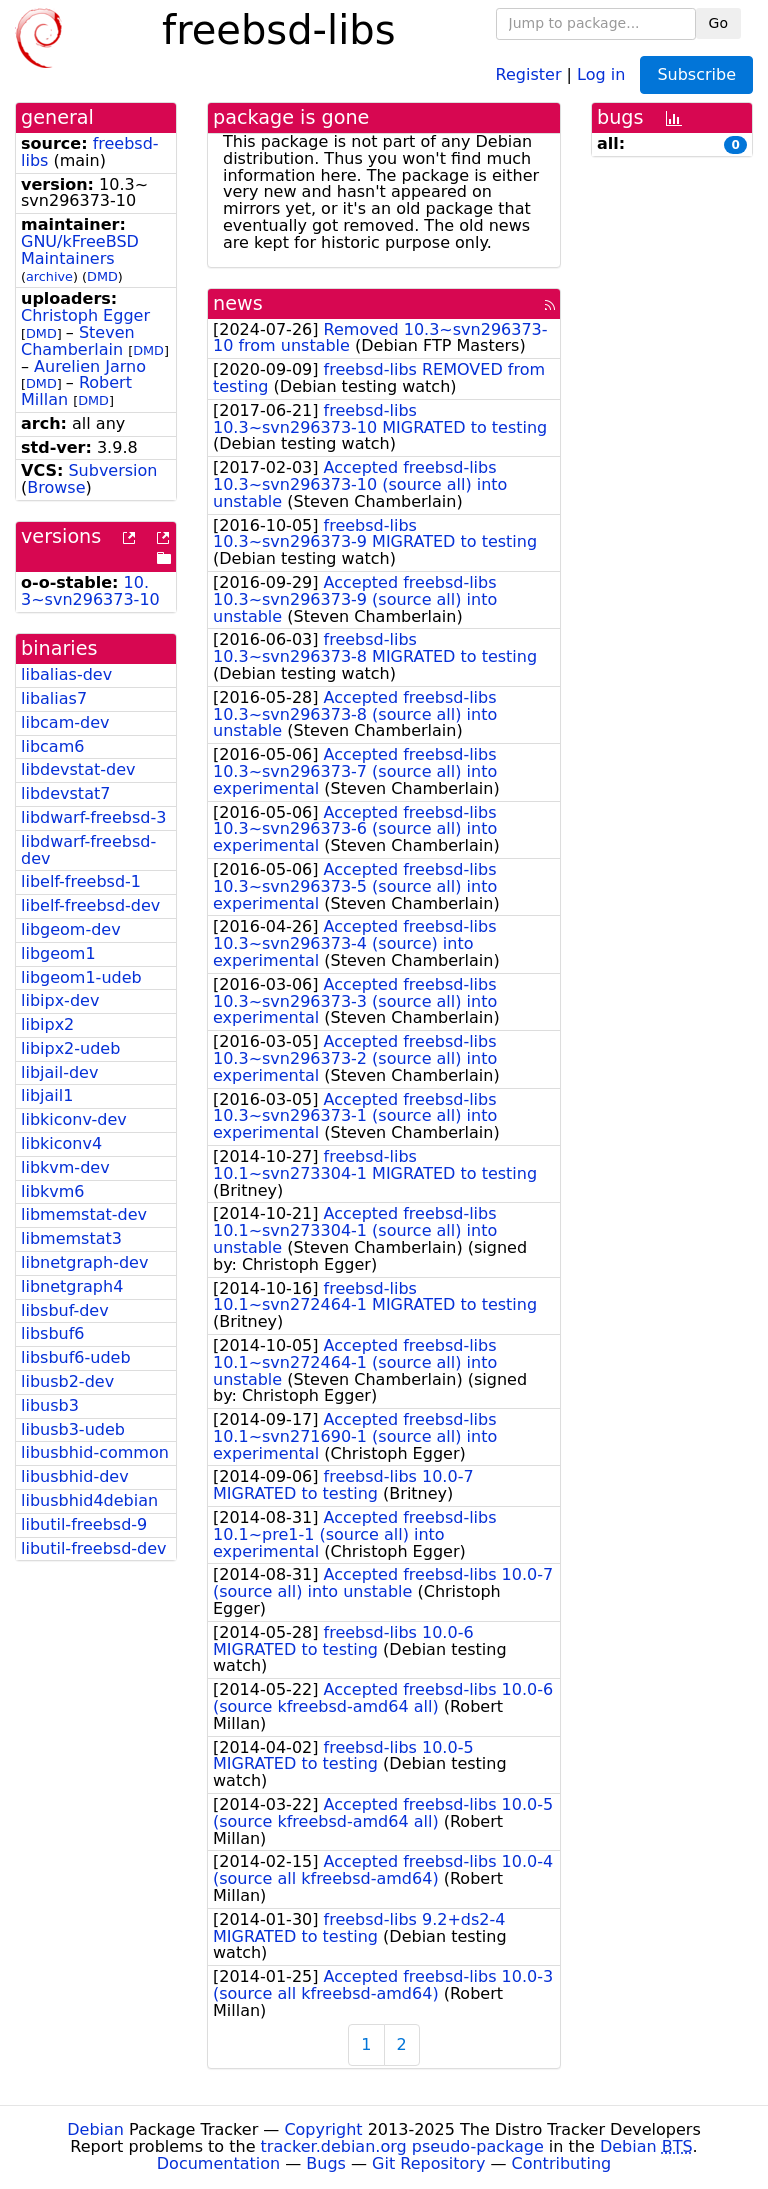 The image size is (768, 2189). I want to click on tracker.debian.org pseudo-package, so click(402, 2146).